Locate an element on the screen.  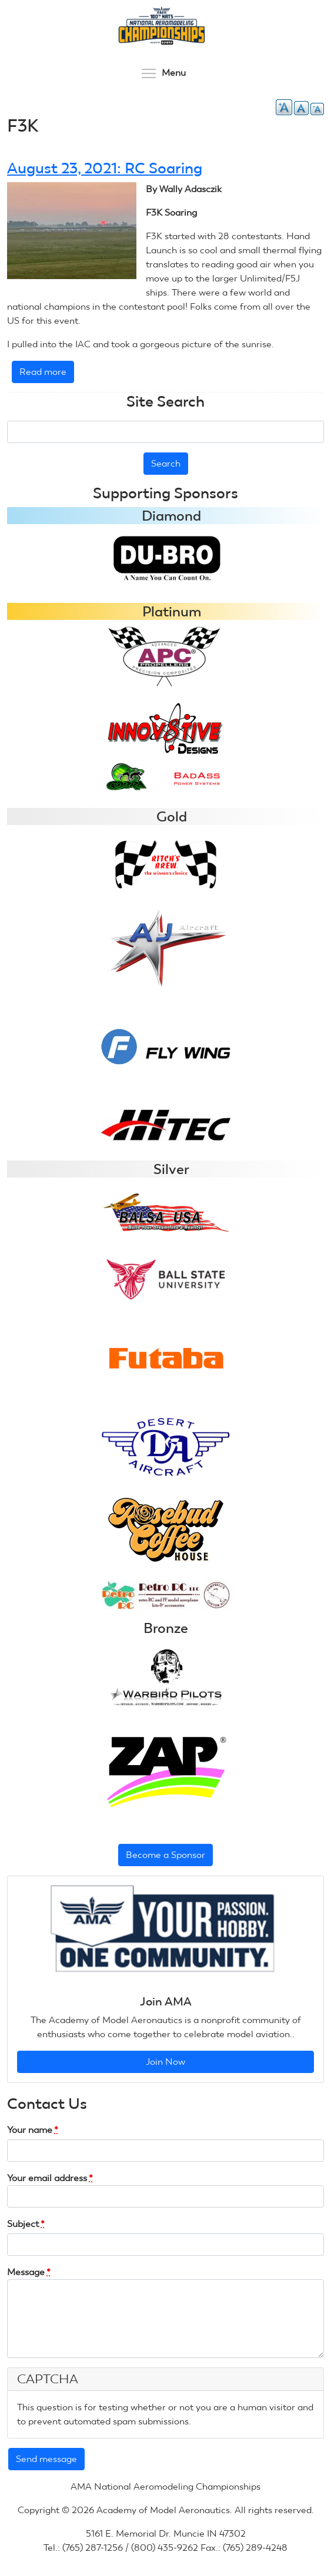
August 23, 2021: RC Soaring is located at coordinates (104, 168).